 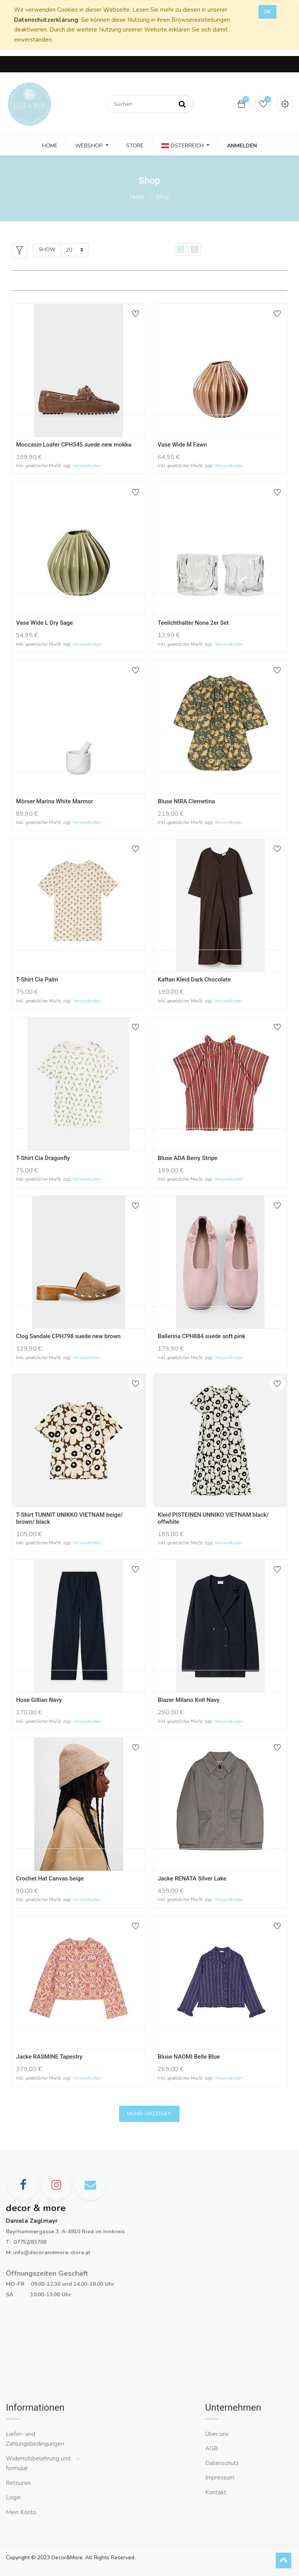 What do you see at coordinates (137, 196) in the screenshot?
I see `Home` at bounding box center [137, 196].